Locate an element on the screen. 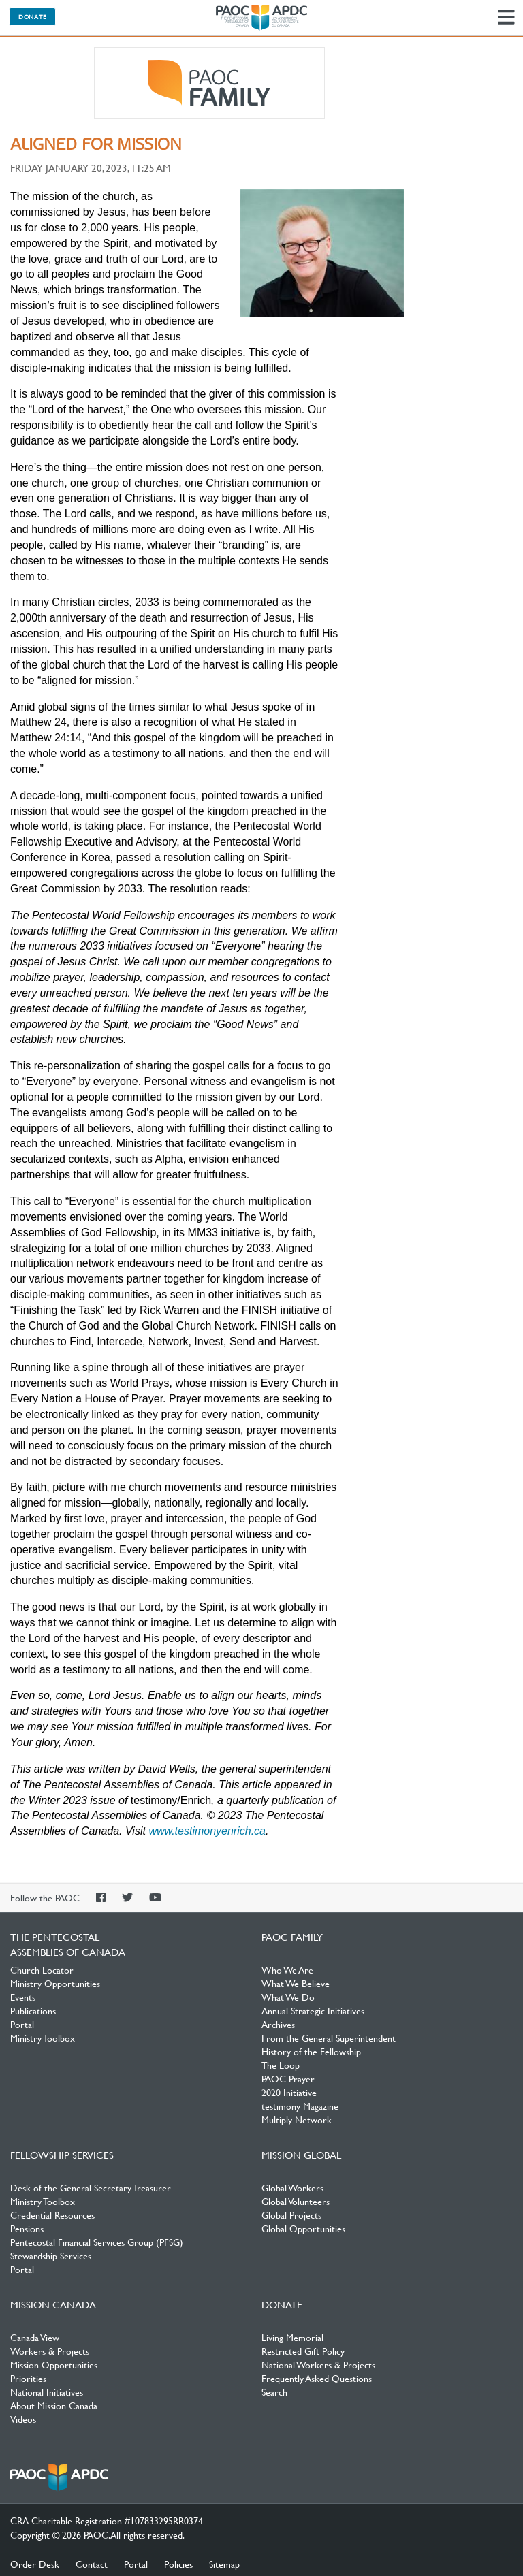 The height and width of the screenshot is (2576, 523). National Workers & Projects is located at coordinates (318, 2364).